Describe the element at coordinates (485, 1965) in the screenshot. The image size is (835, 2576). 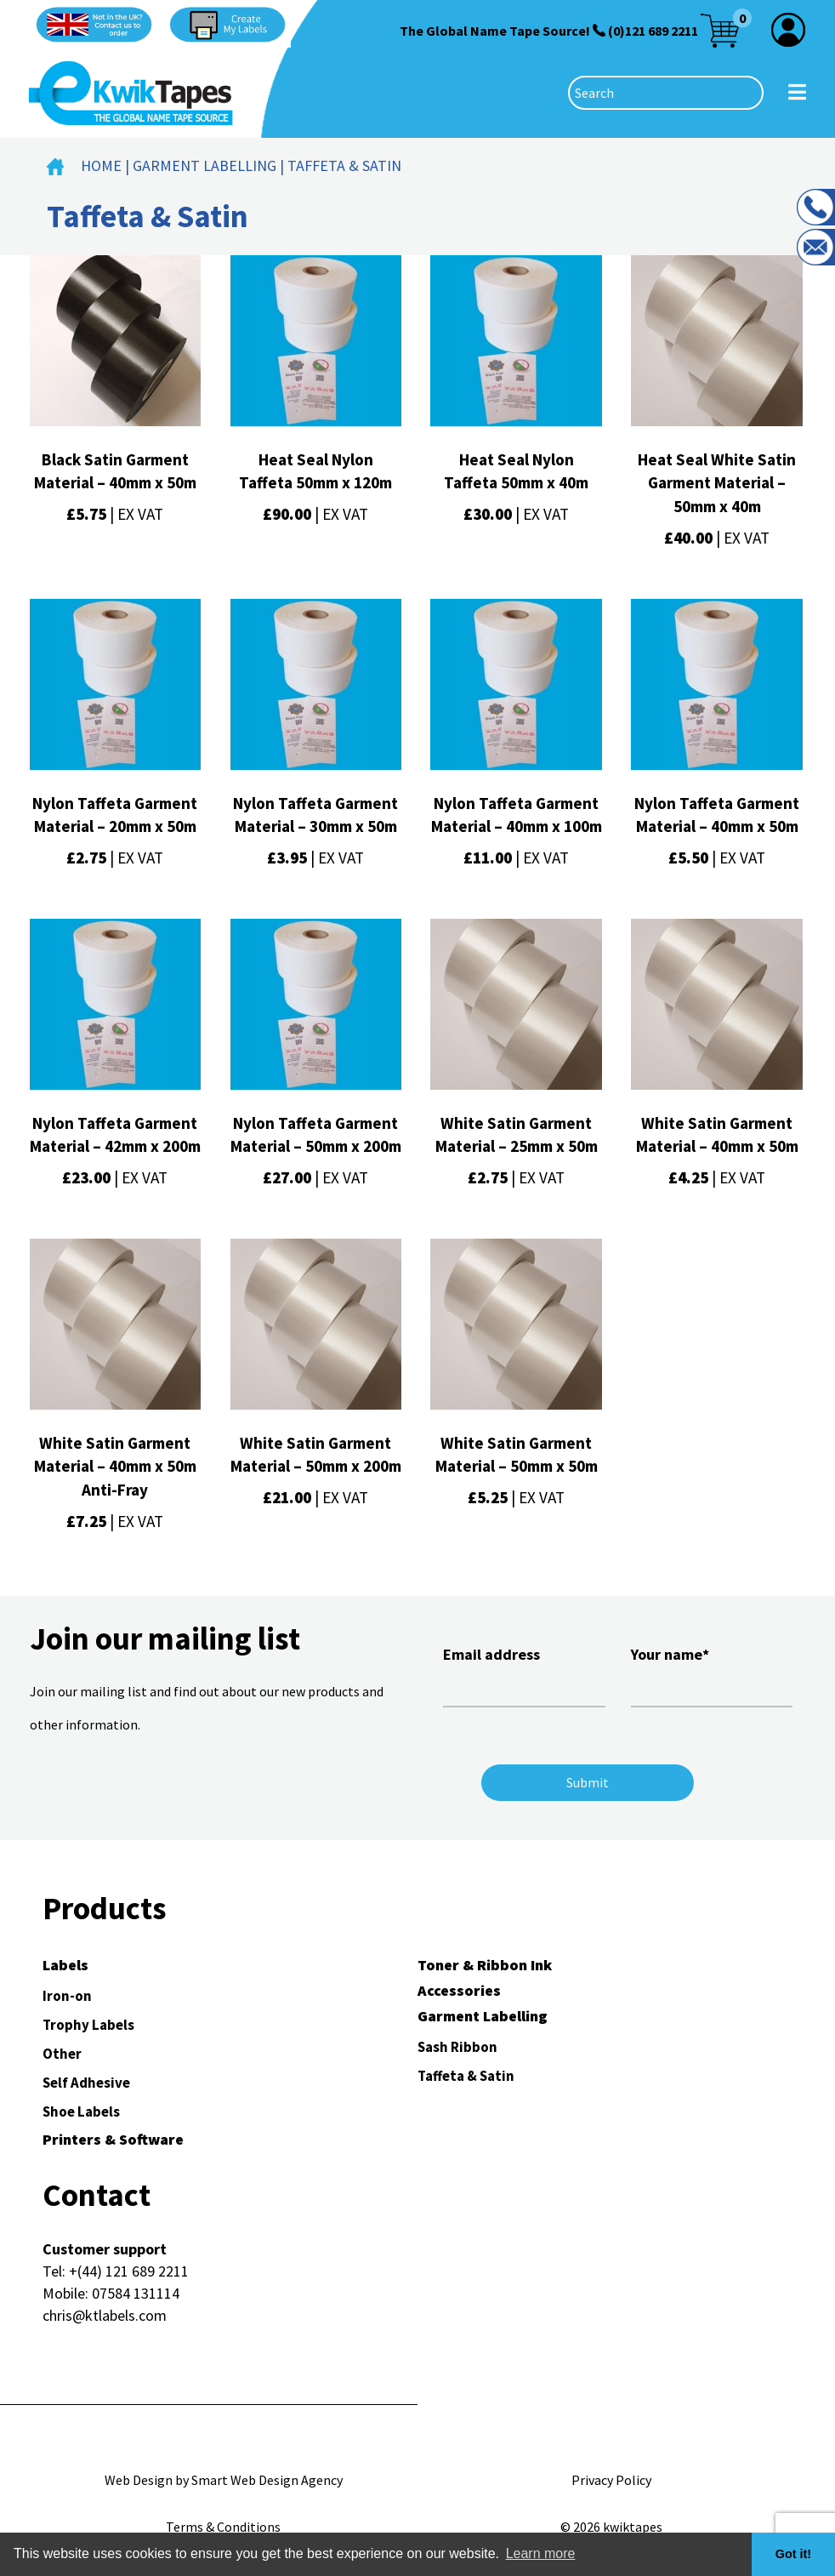
I see `Toner & Ribbon Ink` at that location.